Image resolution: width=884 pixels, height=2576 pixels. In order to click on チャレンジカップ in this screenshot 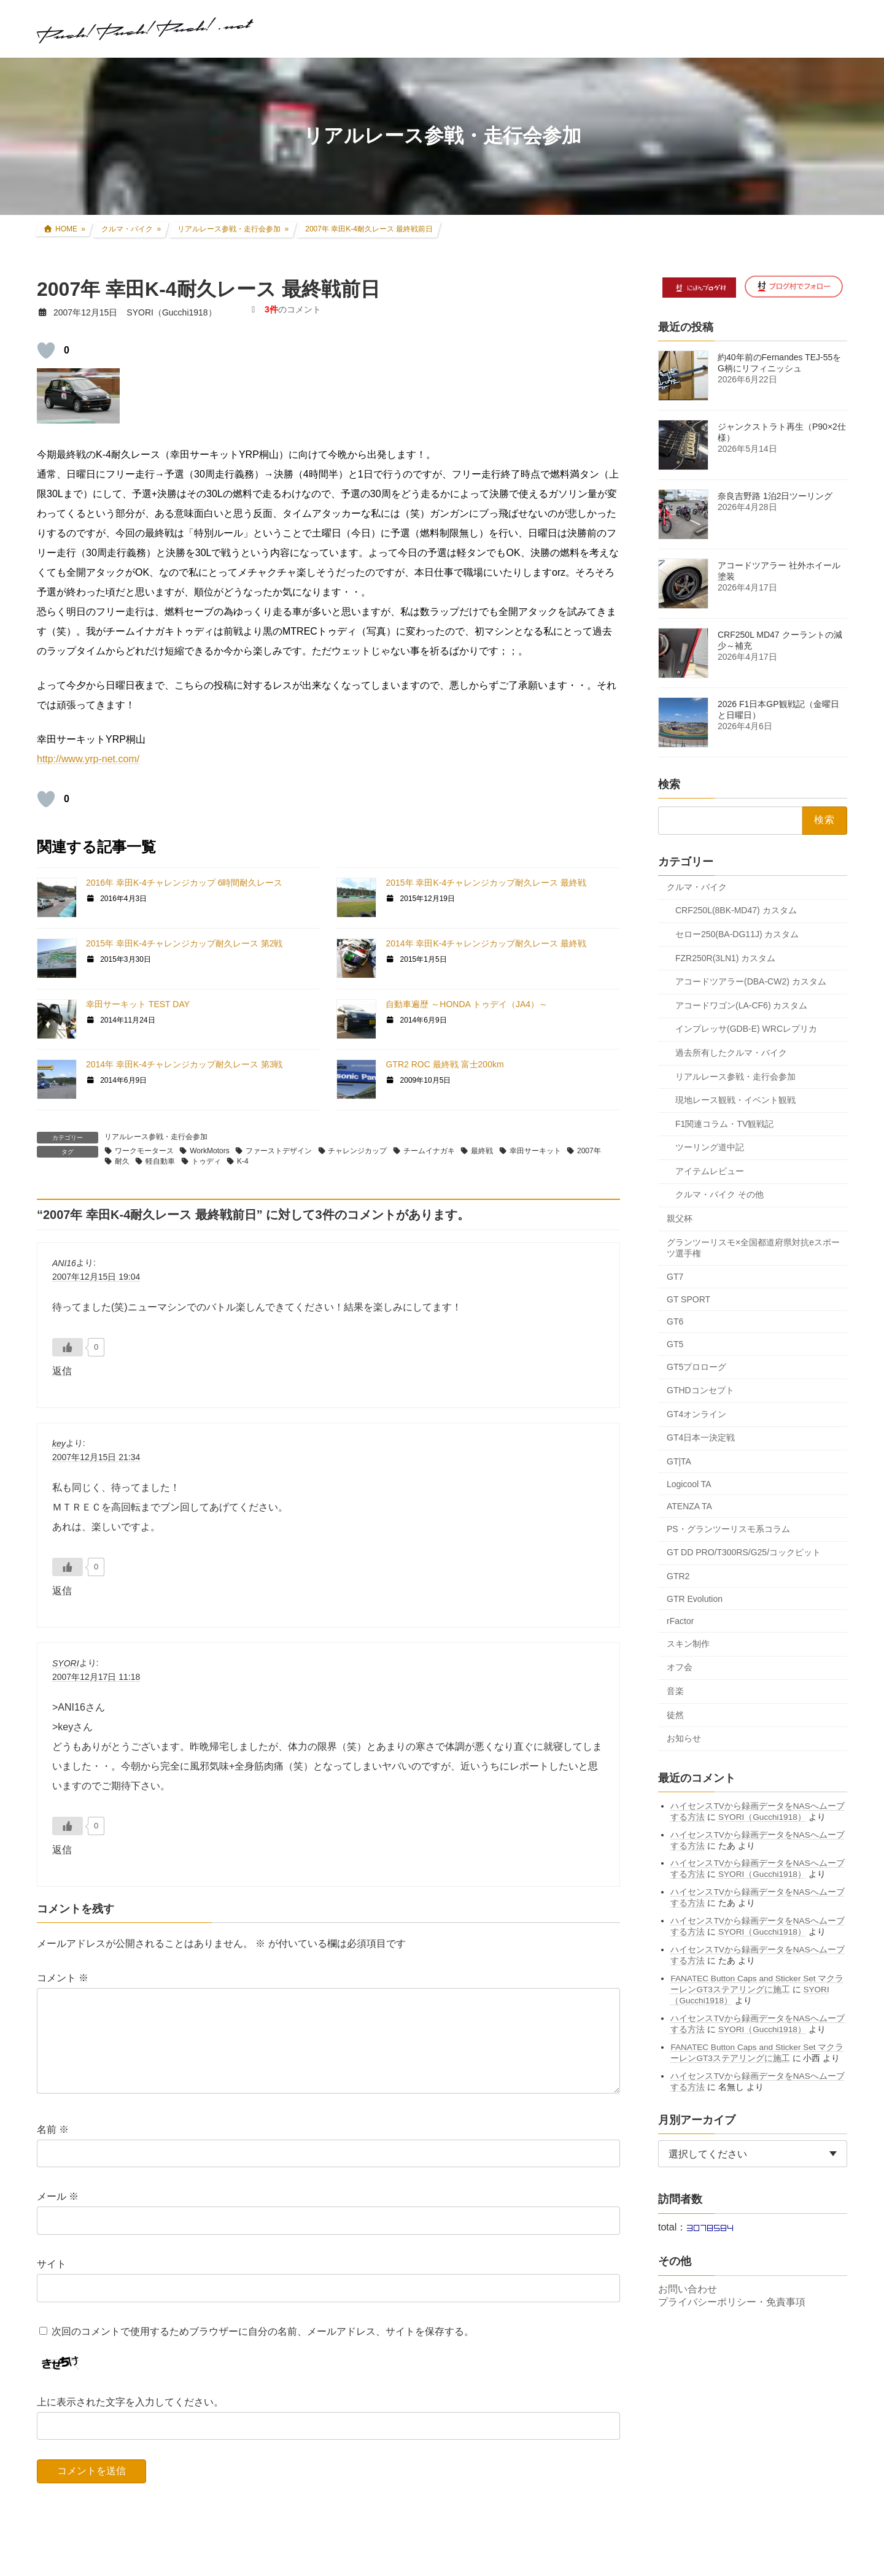, I will do `click(357, 1151)`.